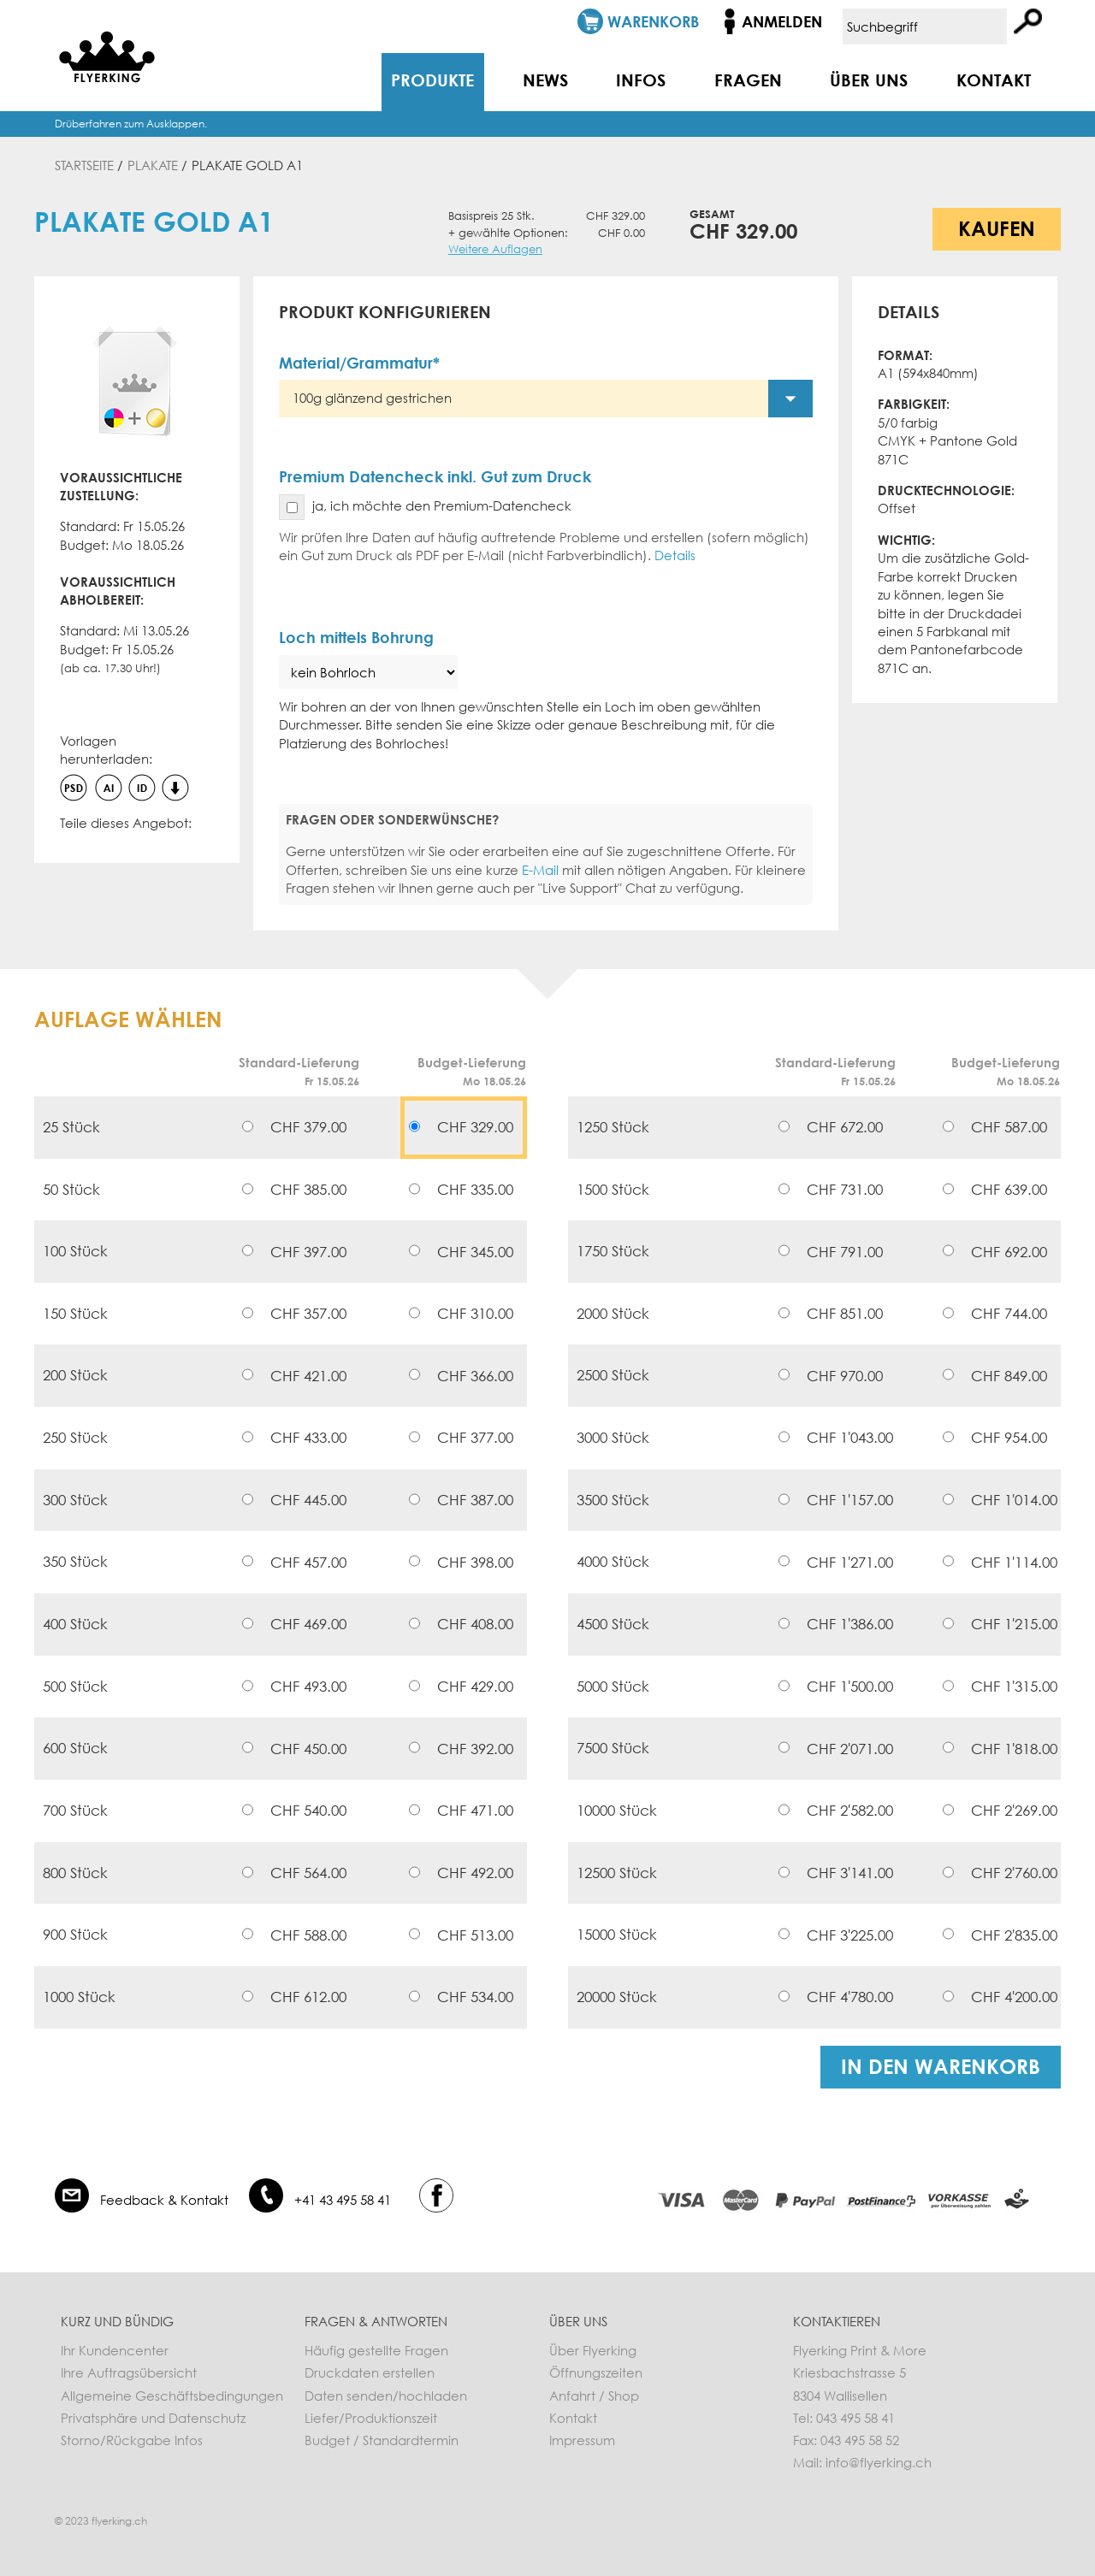 The image size is (1095, 2576). I want to click on Privatsphäre und Datenschutz, so click(153, 2417).